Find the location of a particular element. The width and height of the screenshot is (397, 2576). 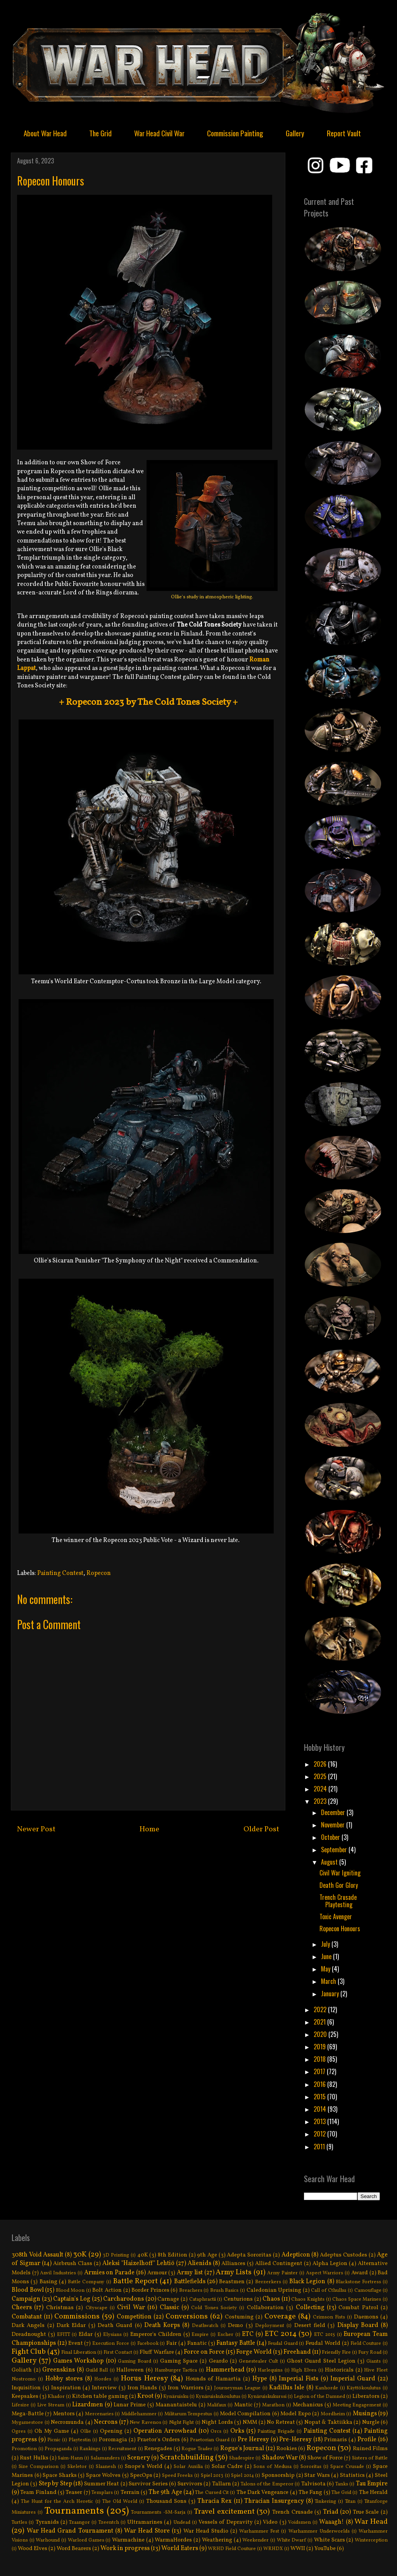

Army Painter is located at coordinates (282, 2273).